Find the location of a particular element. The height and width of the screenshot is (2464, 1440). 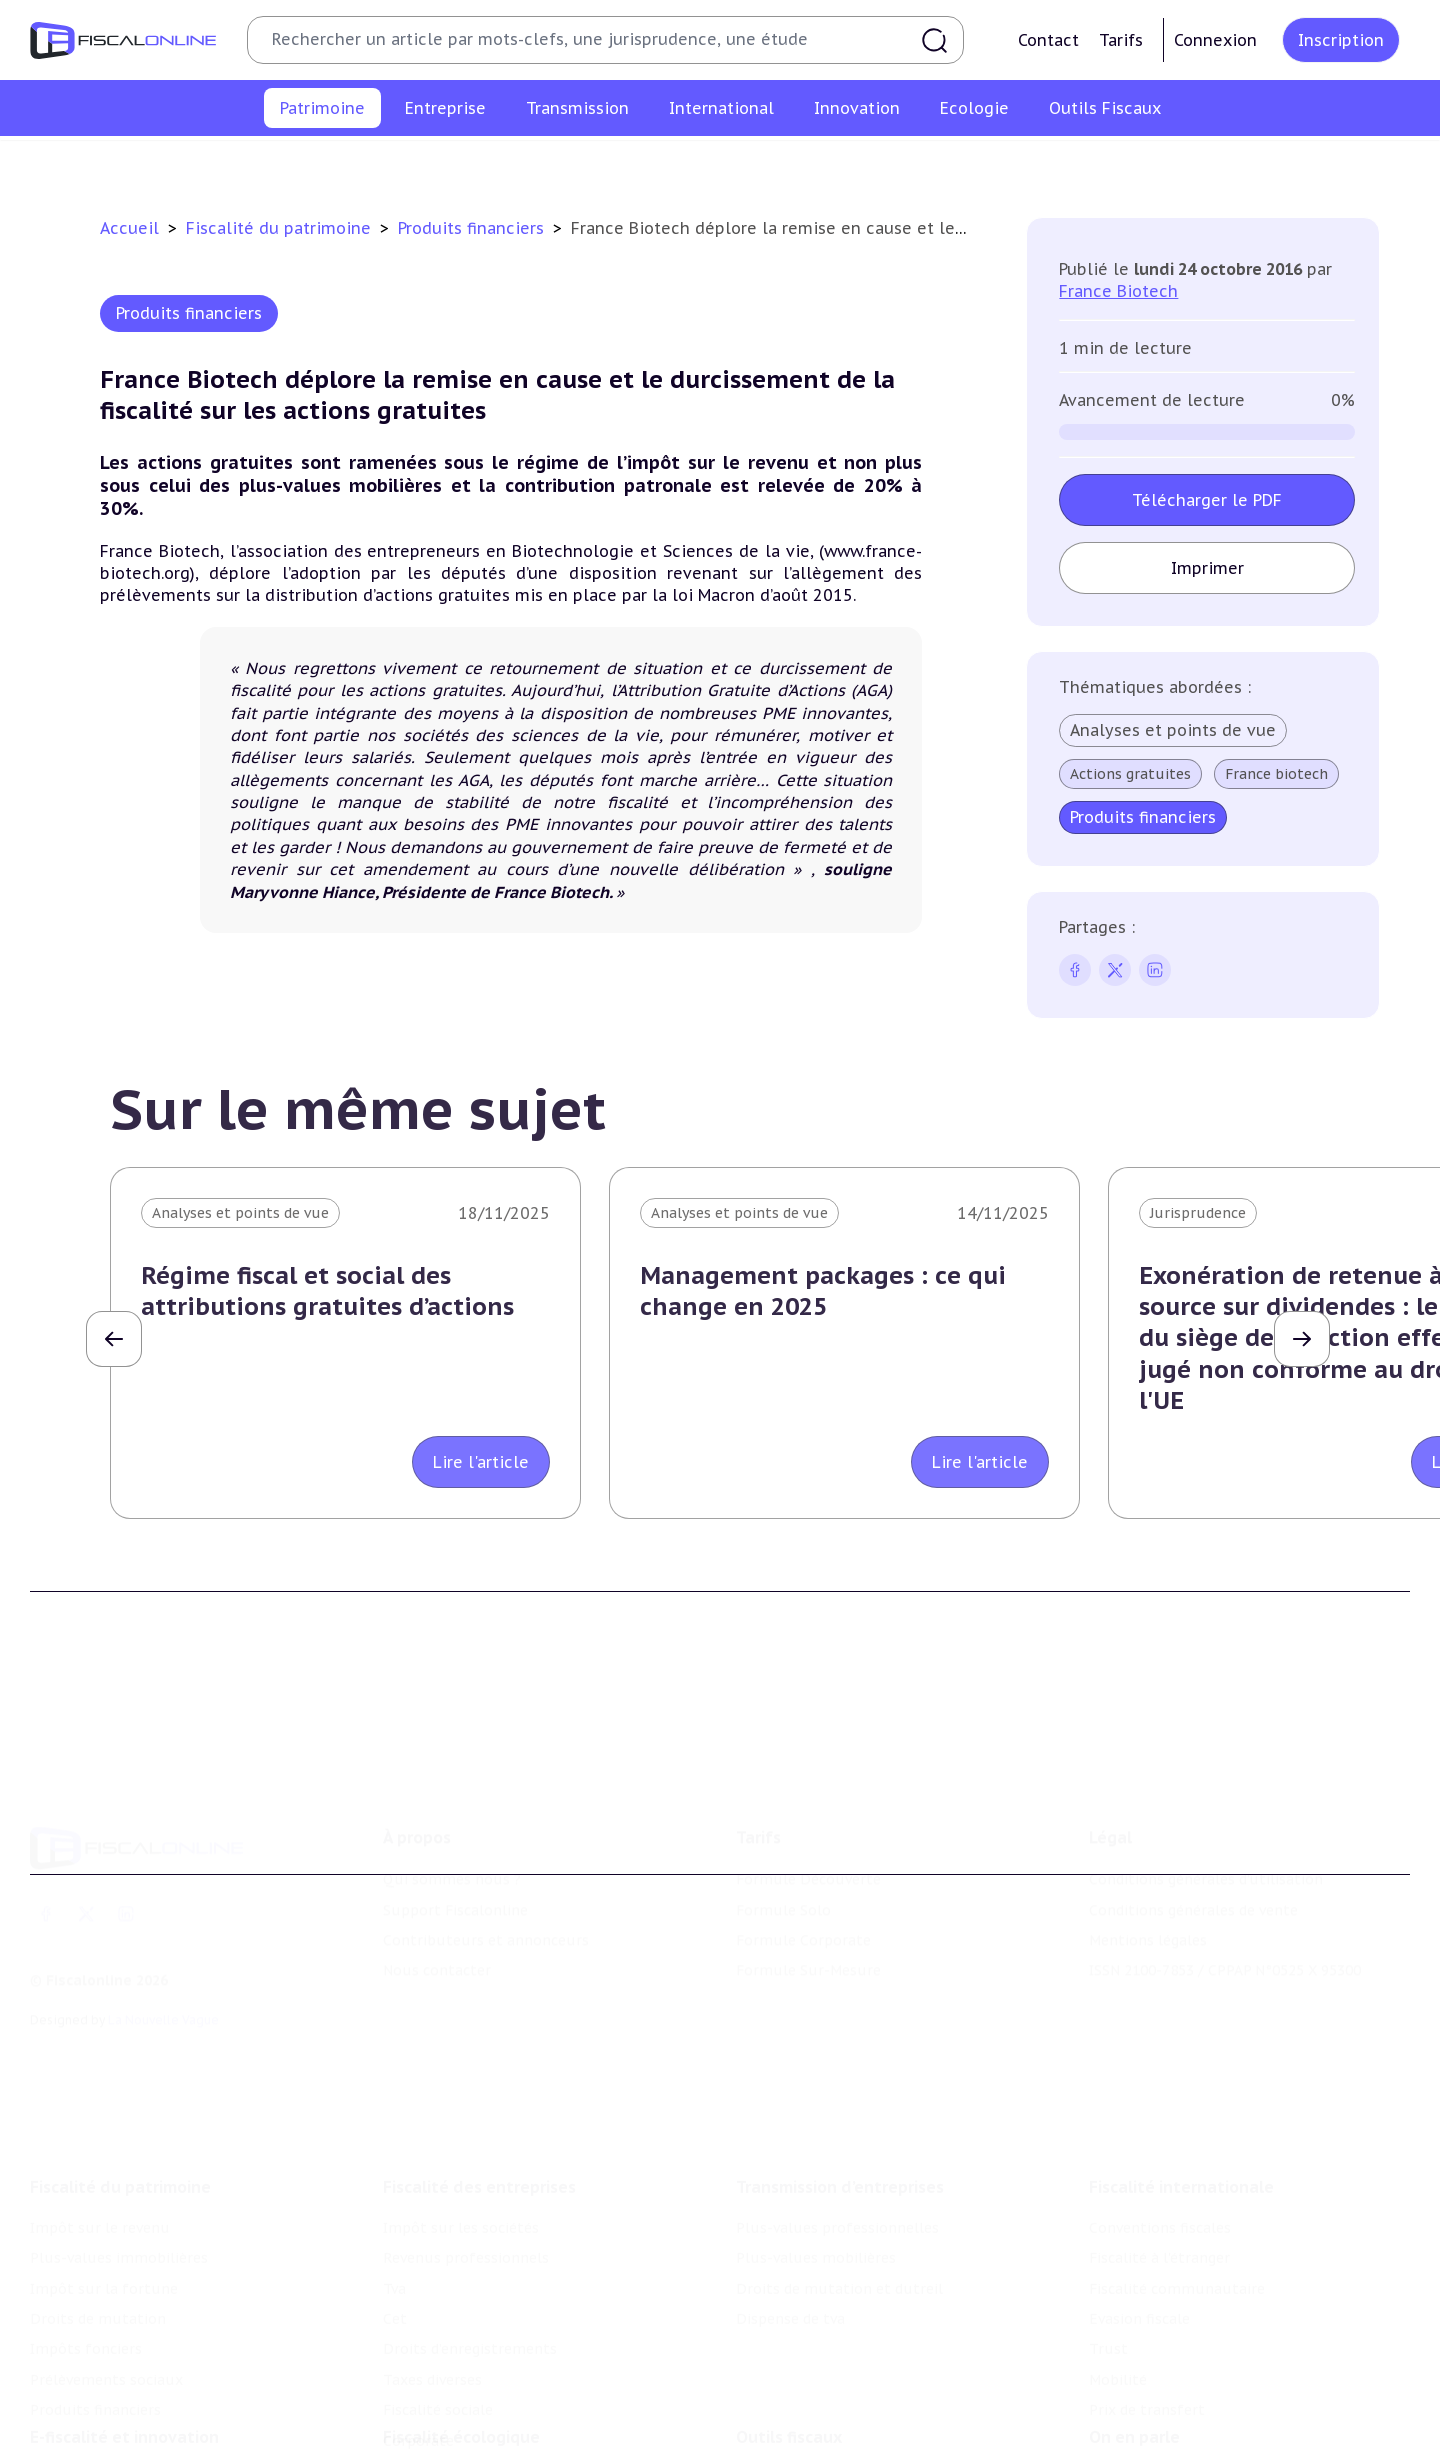

Fiscalité des entreprises is located at coordinates (479, 2073).